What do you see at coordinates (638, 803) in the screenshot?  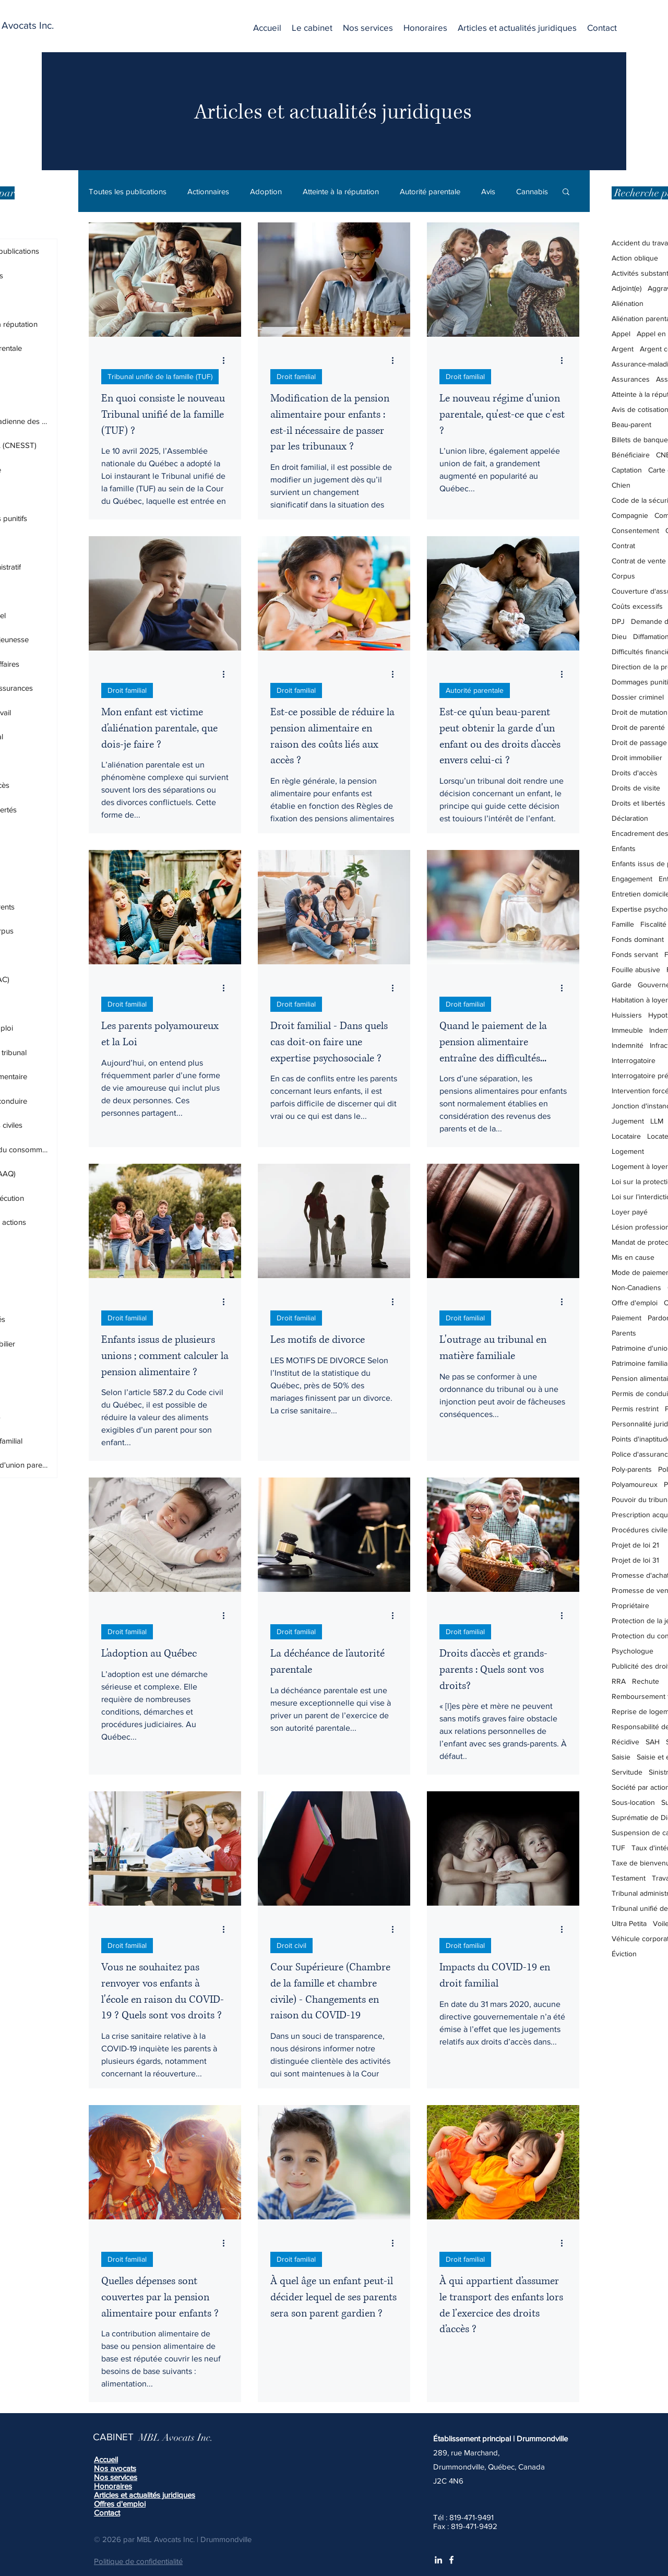 I see `Droits et libertés` at bounding box center [638, 803].